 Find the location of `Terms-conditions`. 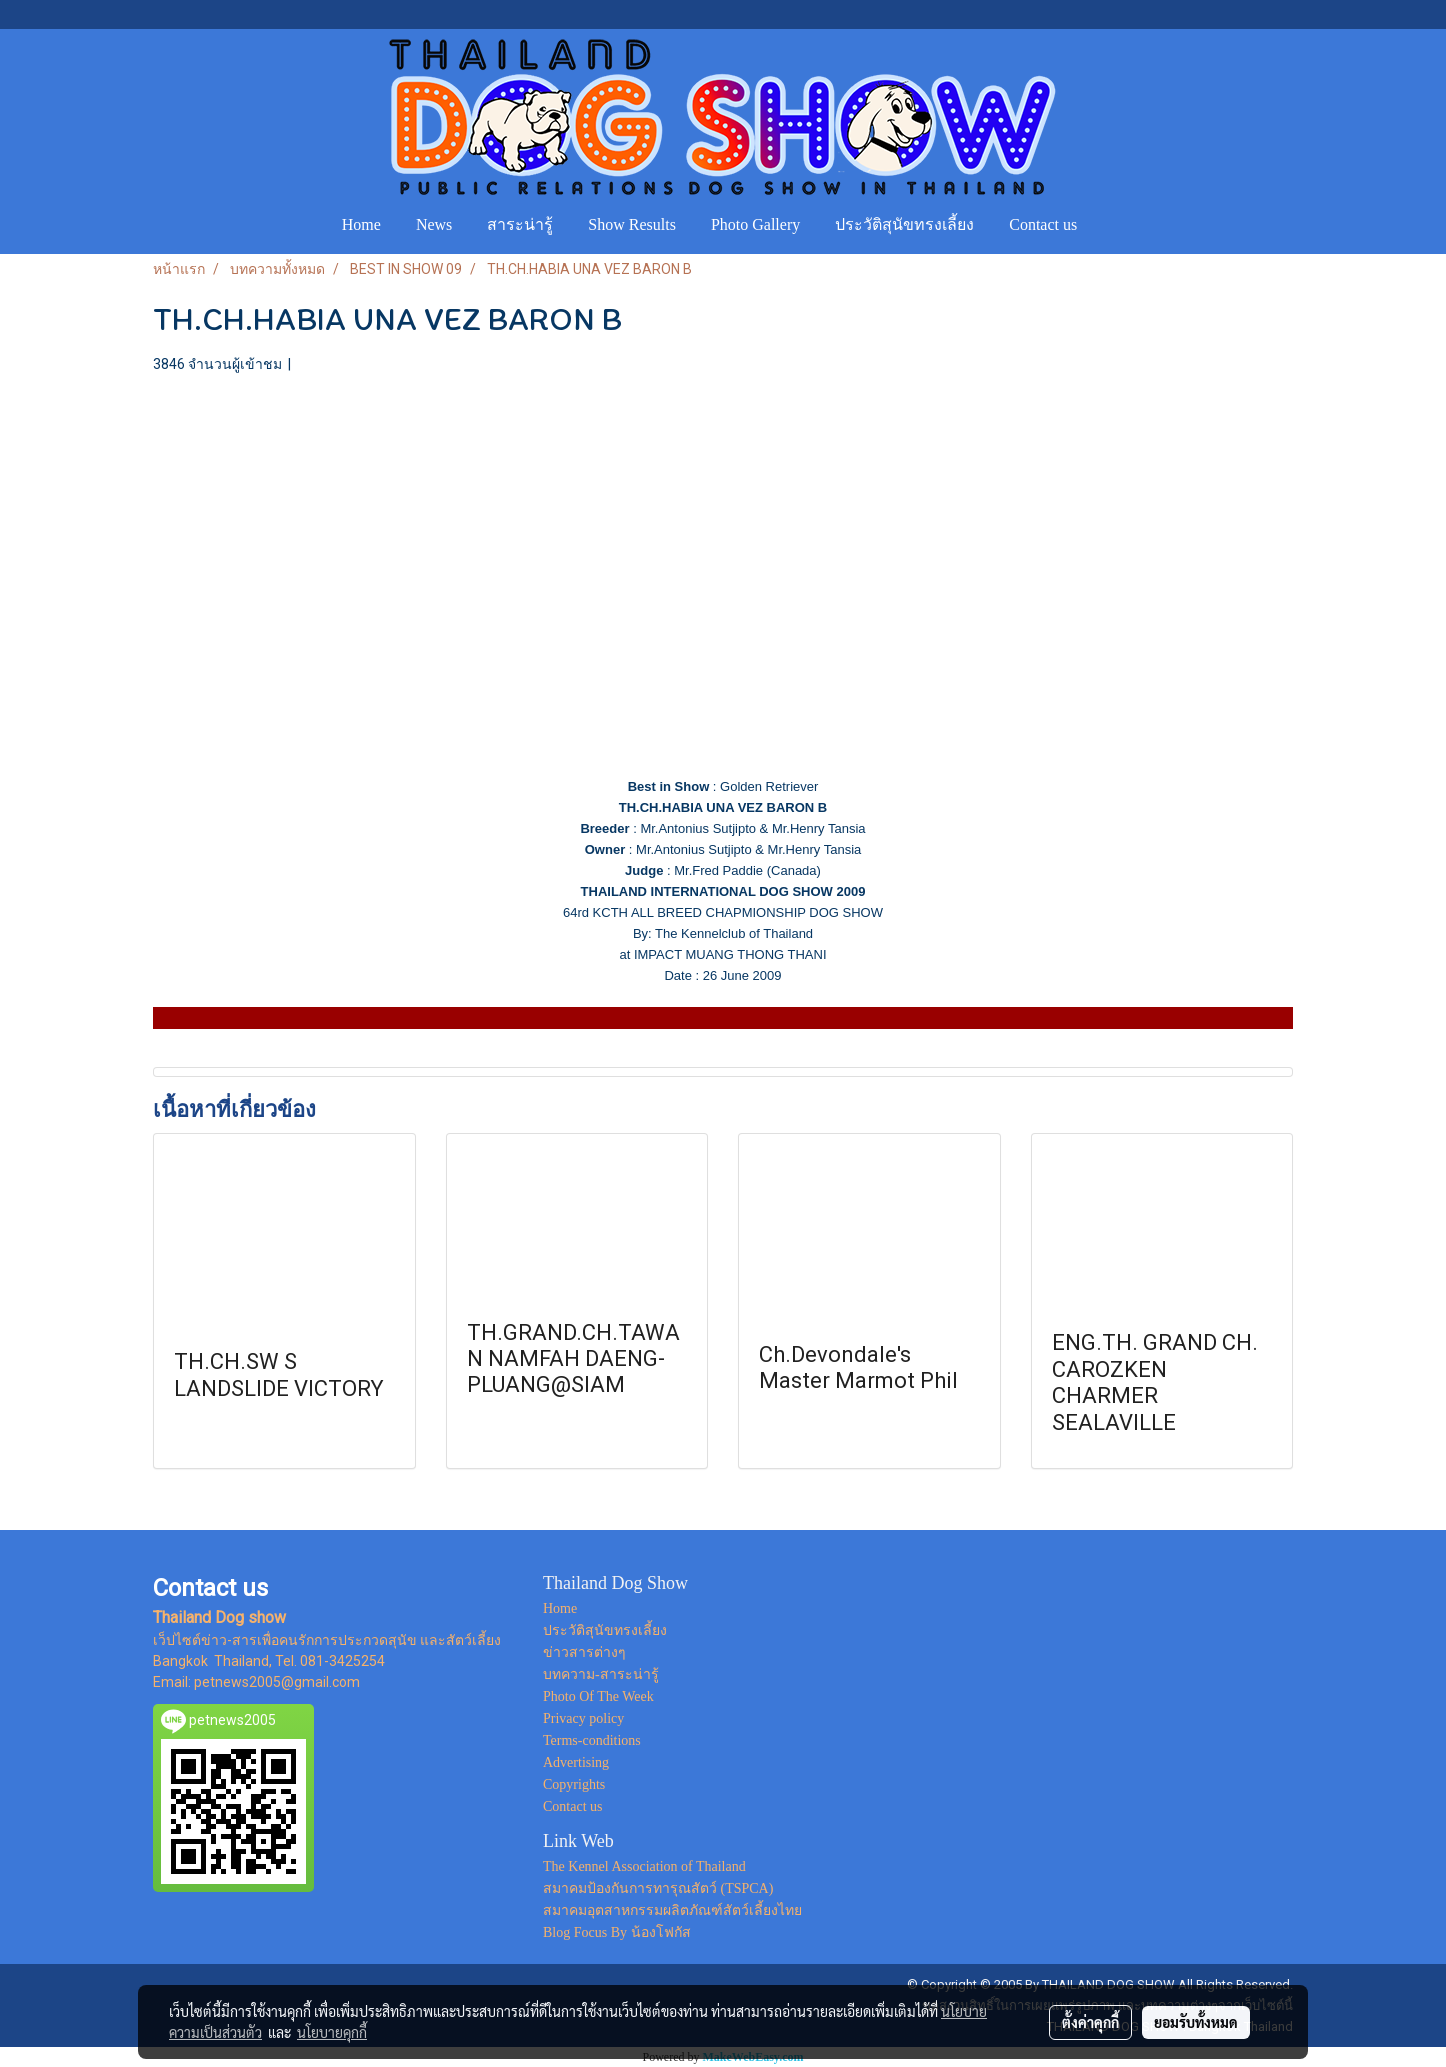

Terms-conditions is located at coordinates (592, 1740).